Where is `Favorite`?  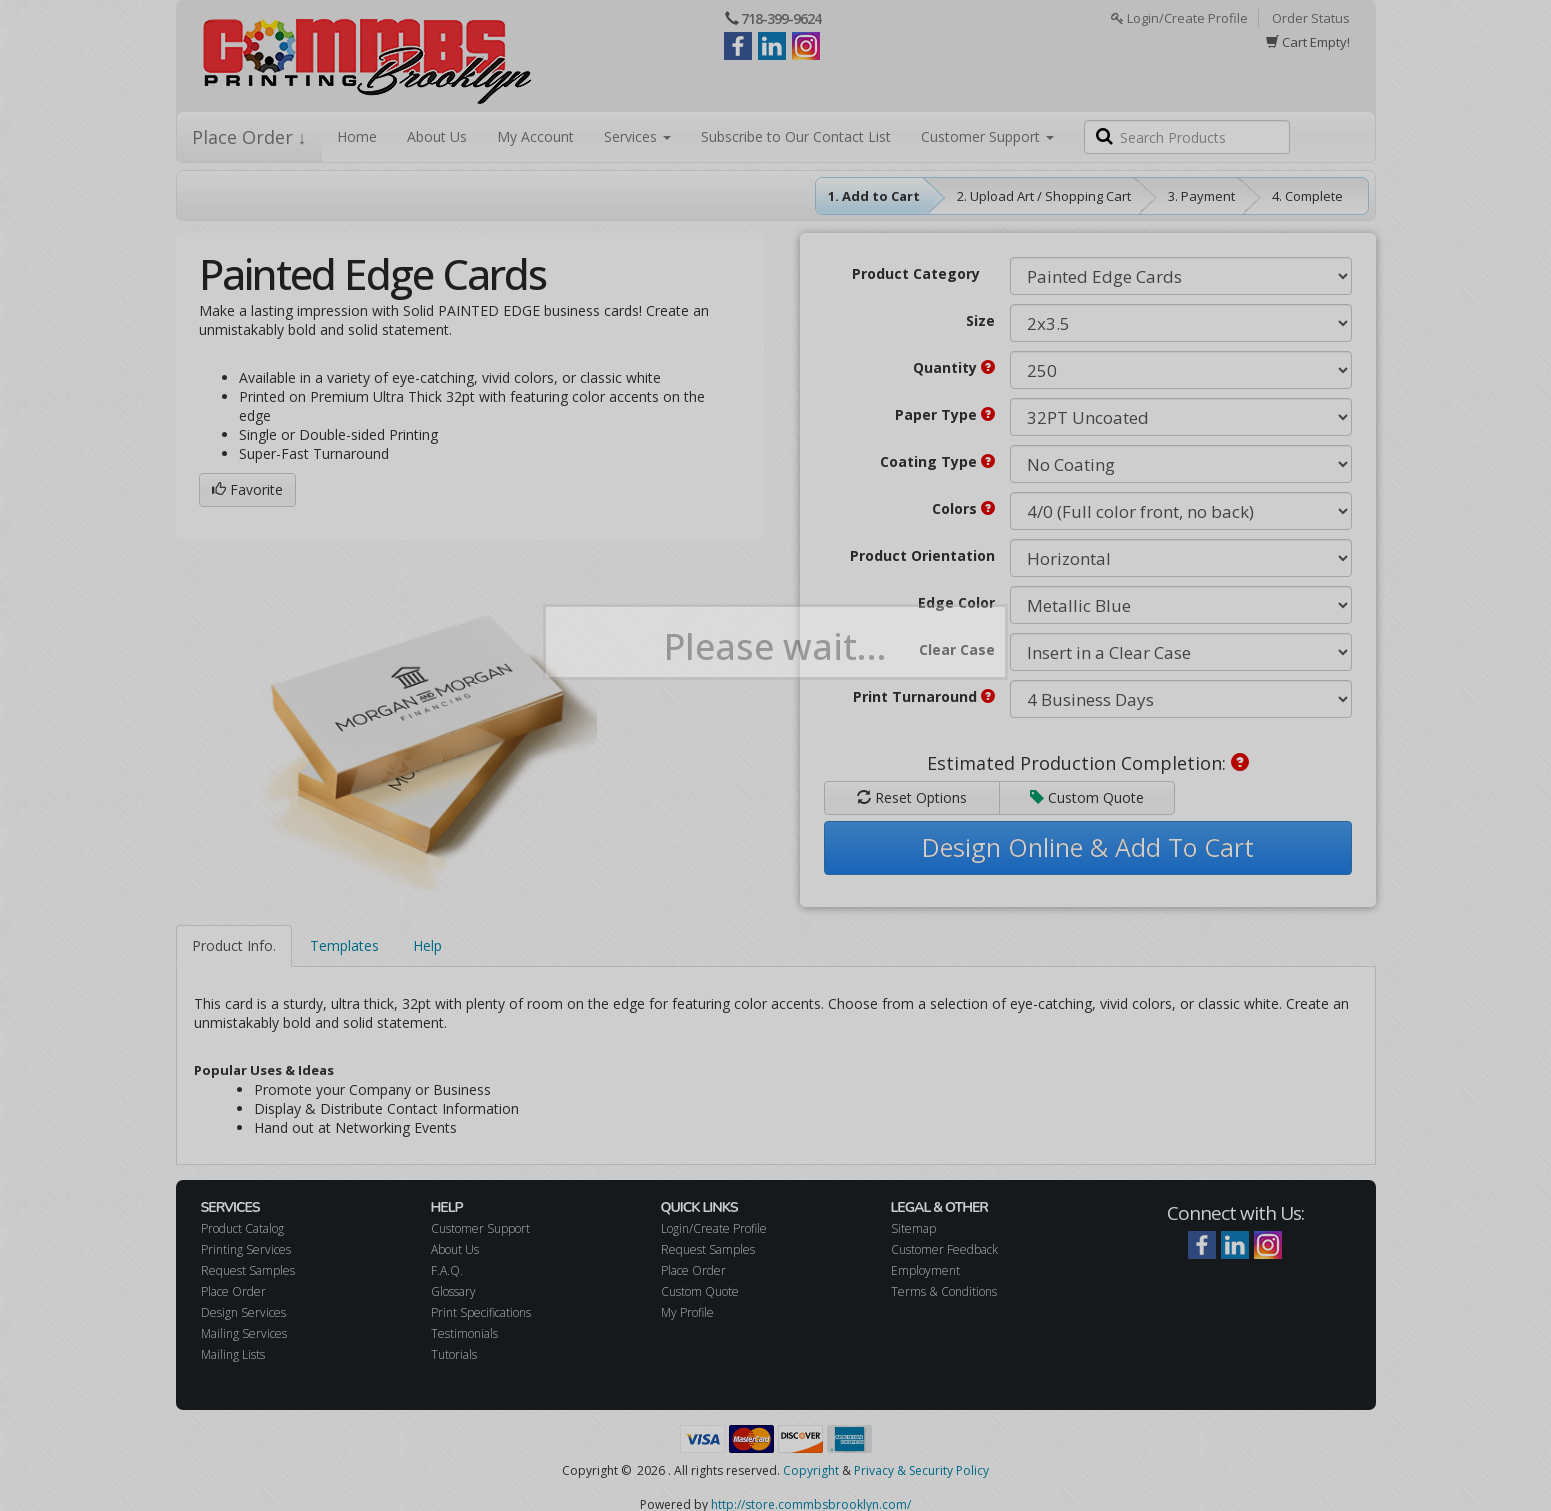 Favorite is located at coordinates (247, 489).